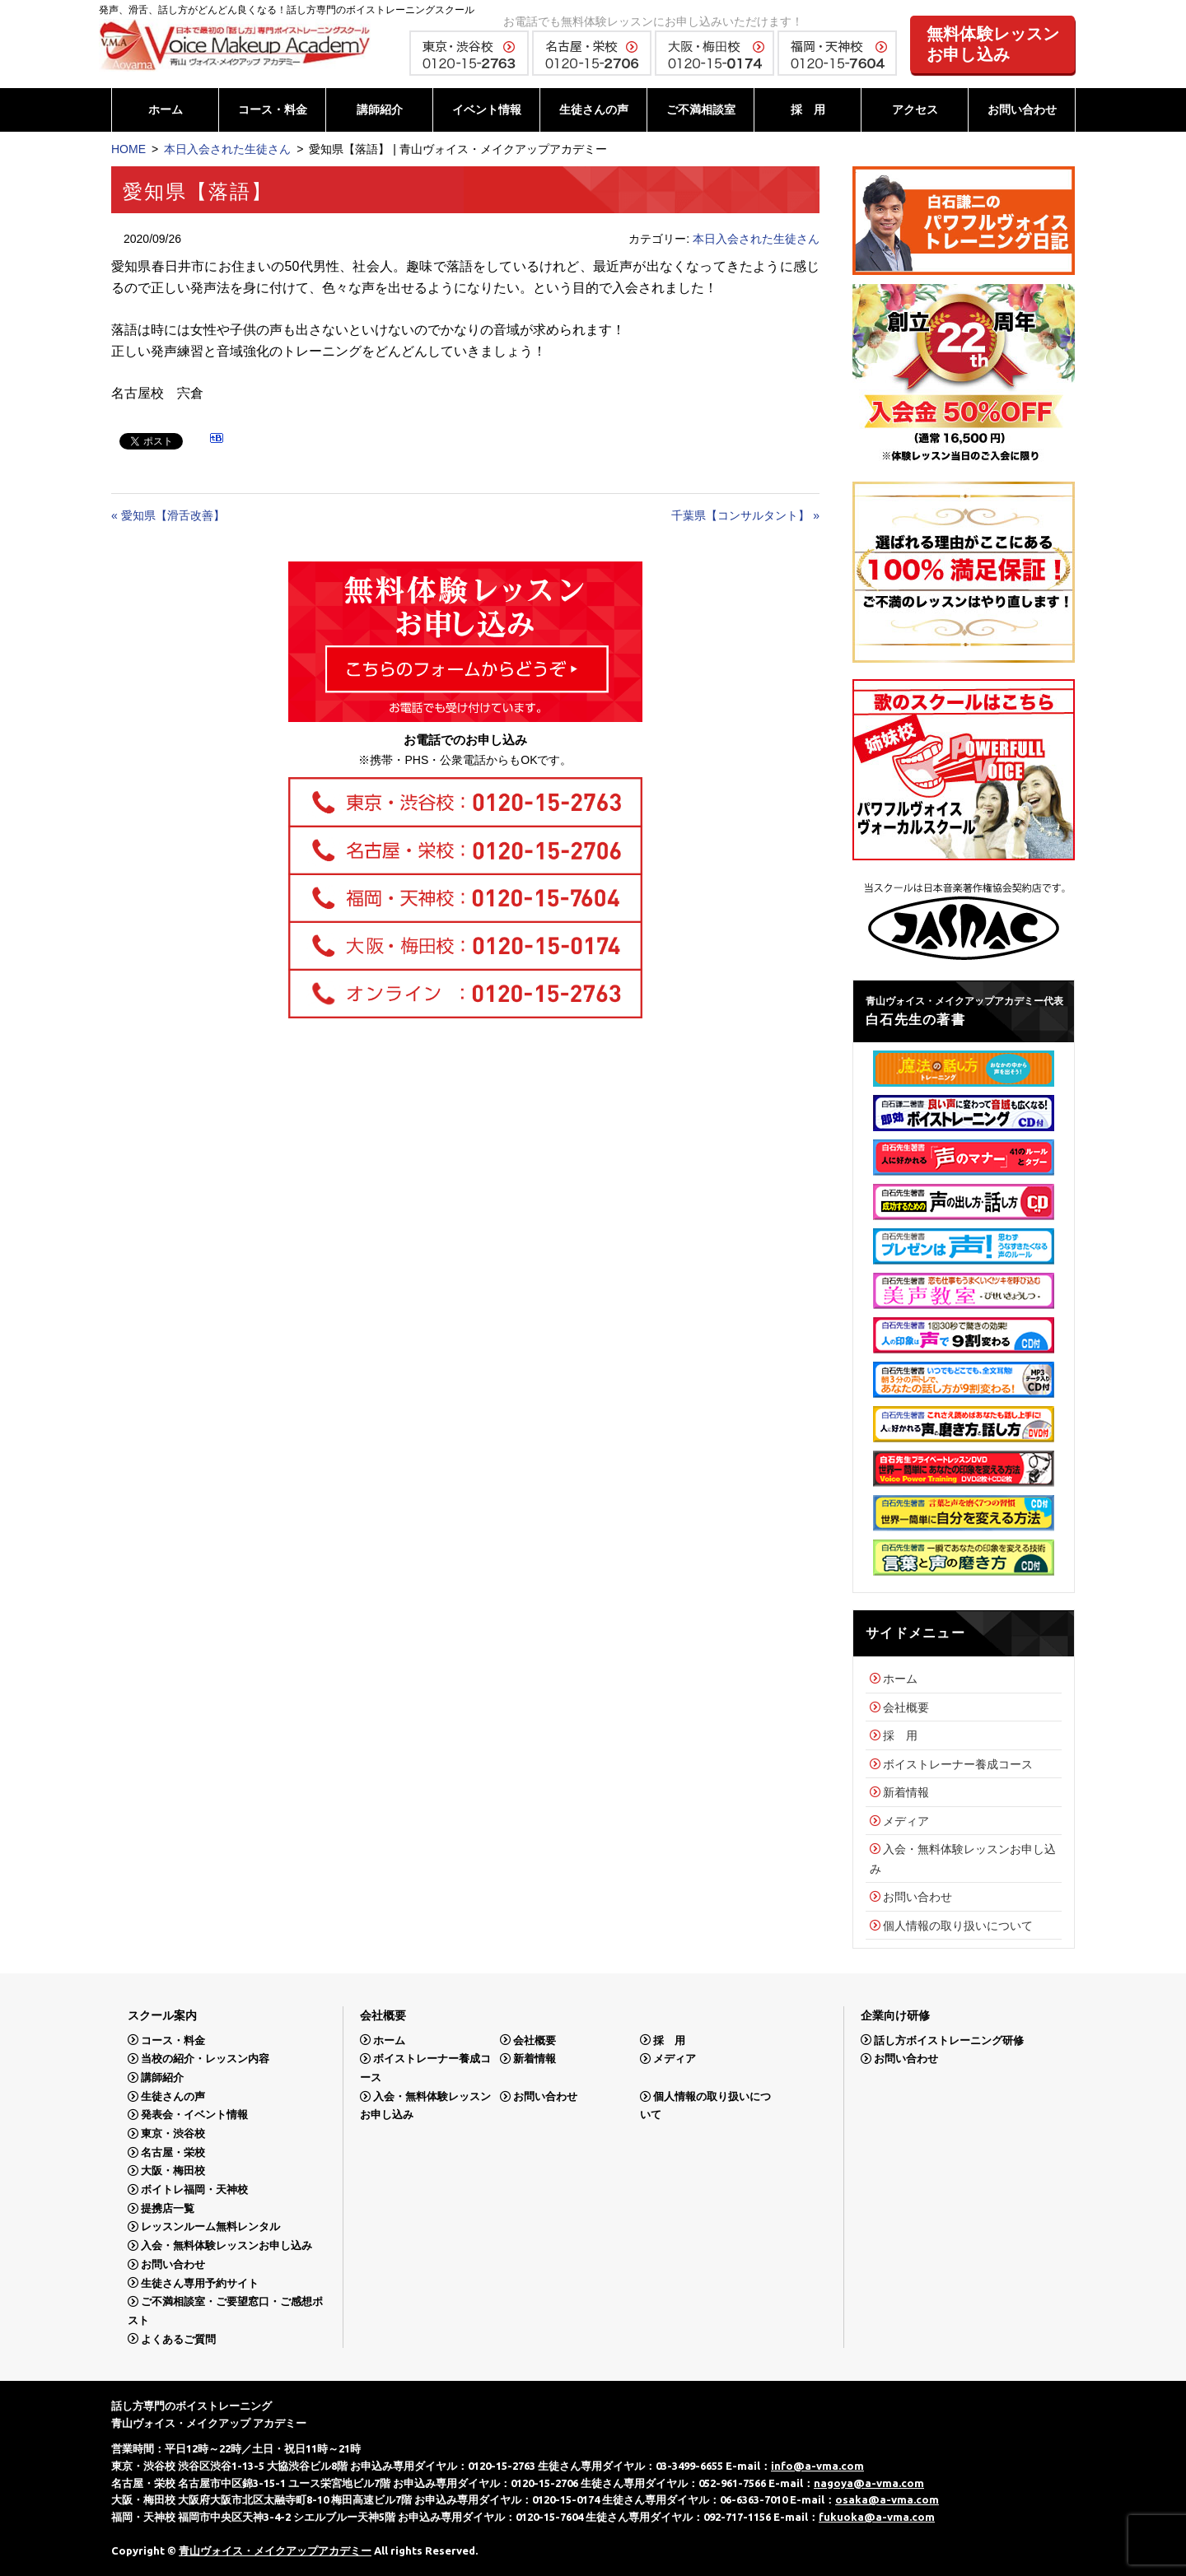 The width and height of the screenshot is (1186, 2576). I want to click on レッスンルーム無料レンタル, so click(210, 2226).